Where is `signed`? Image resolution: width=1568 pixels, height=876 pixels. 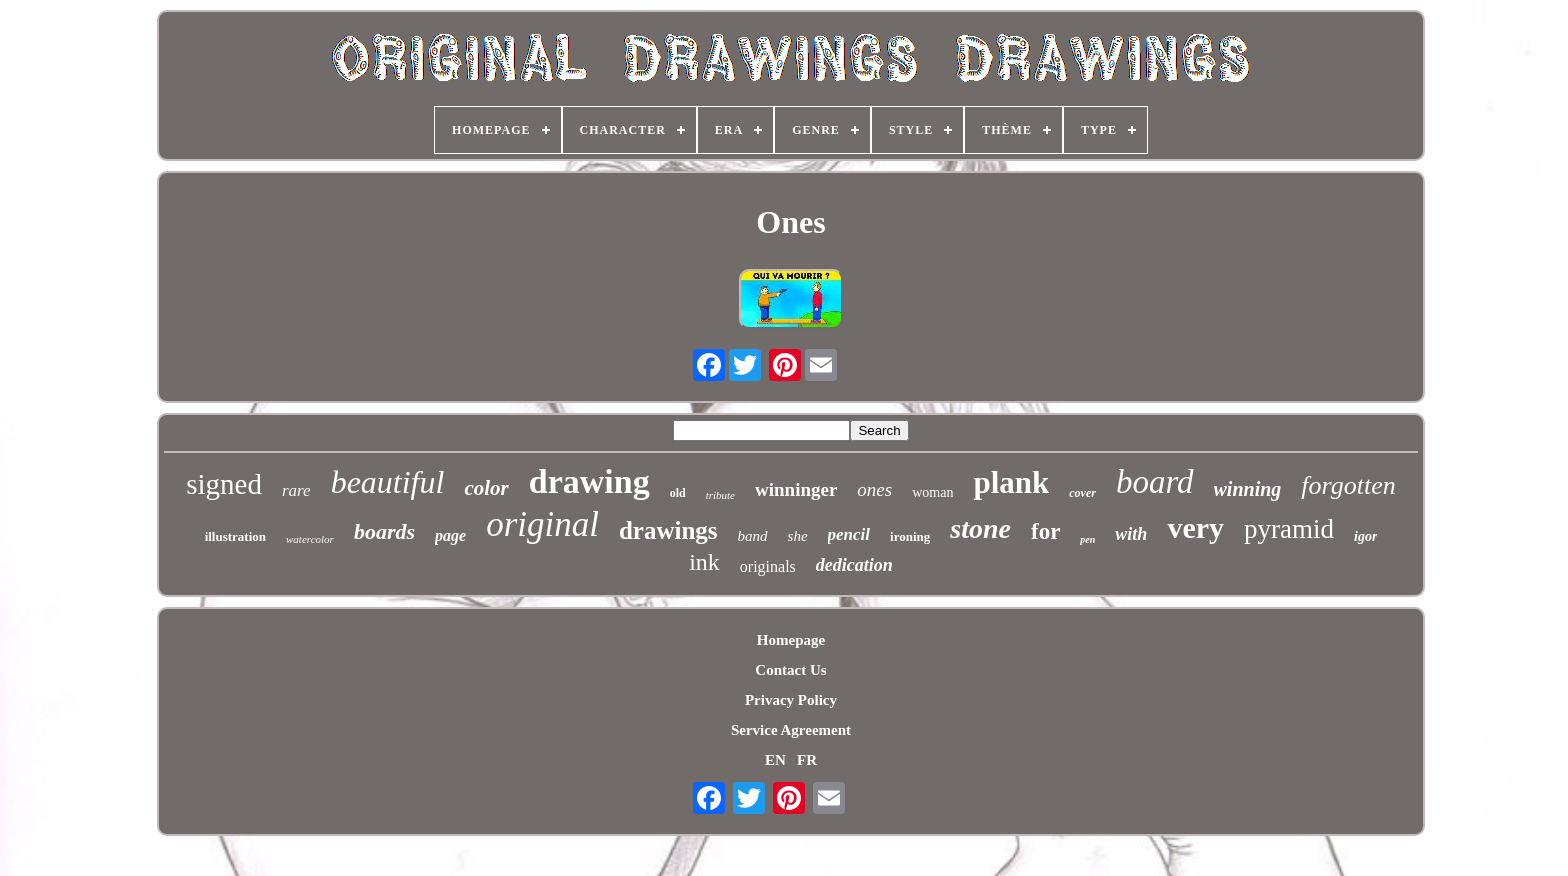 signed is located at coordinates (224, 484).